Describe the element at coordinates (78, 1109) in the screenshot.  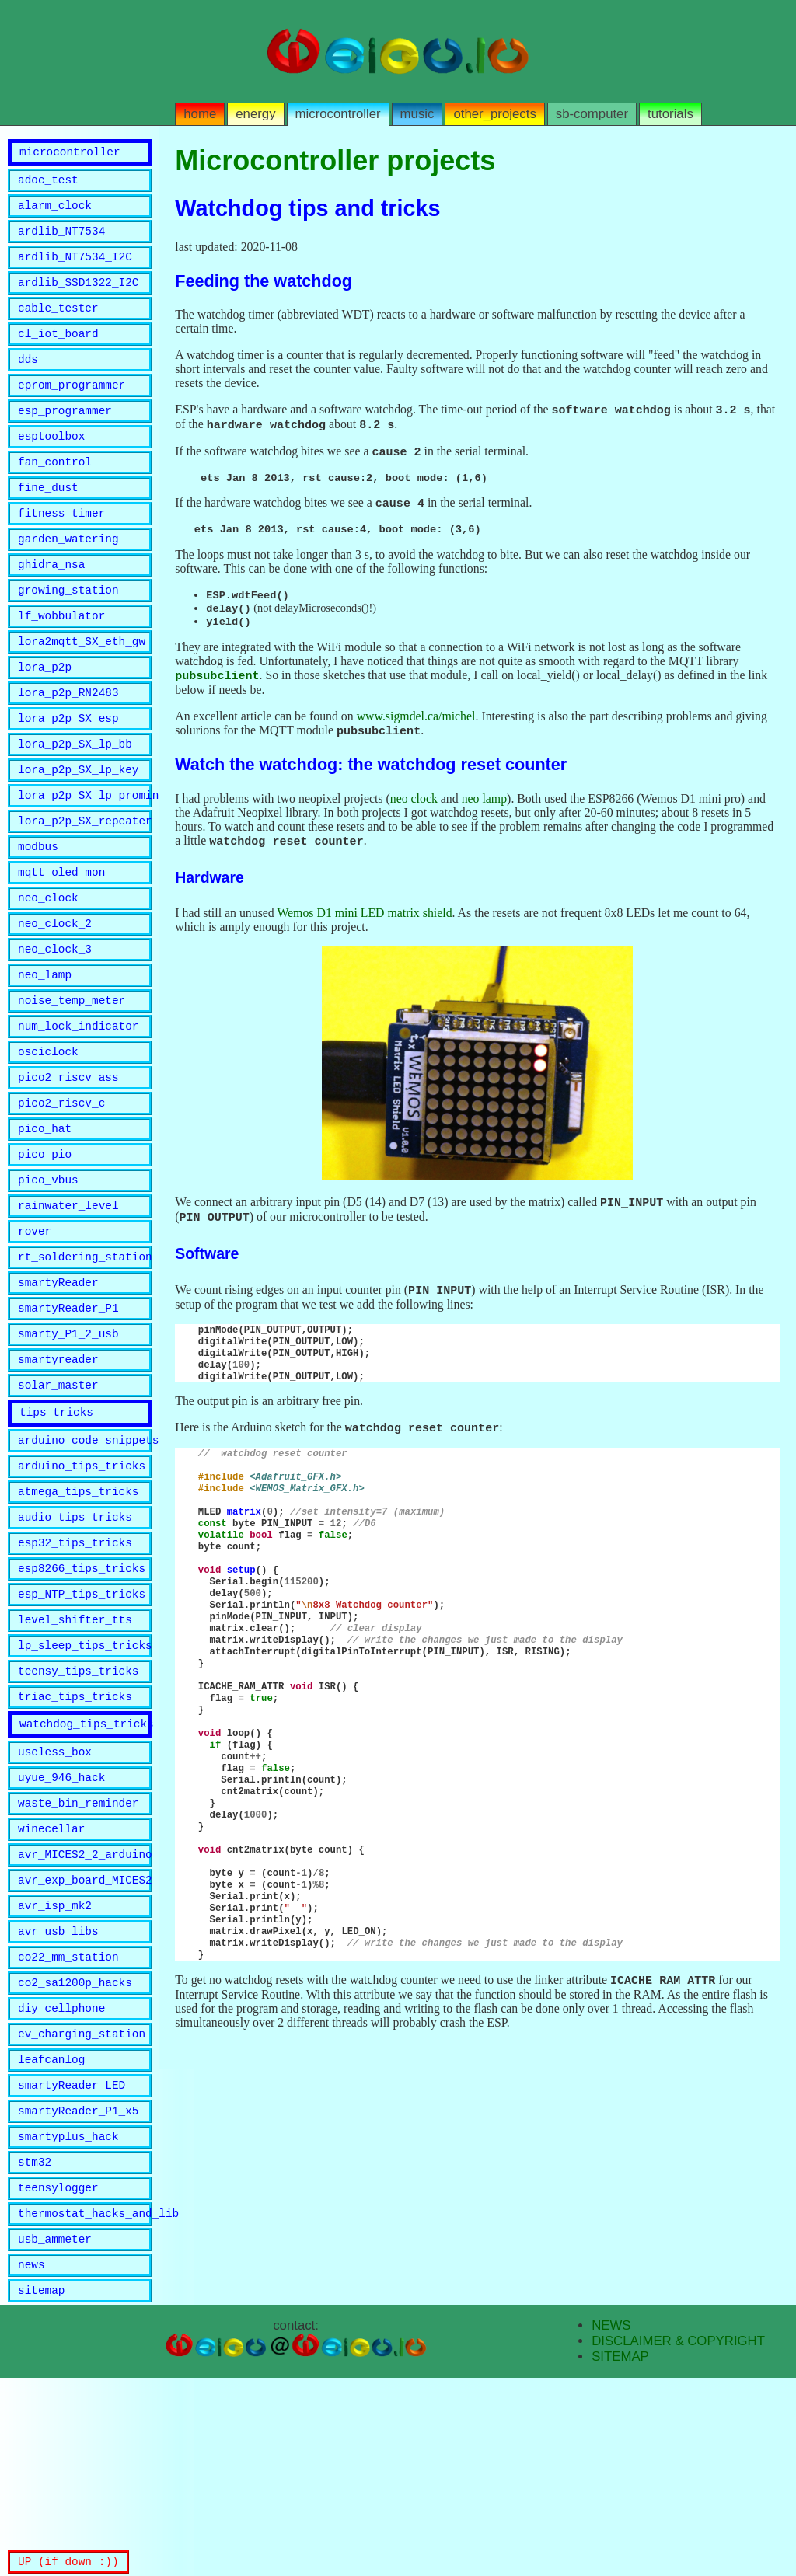
I see `num_lock_indicator` at that location.